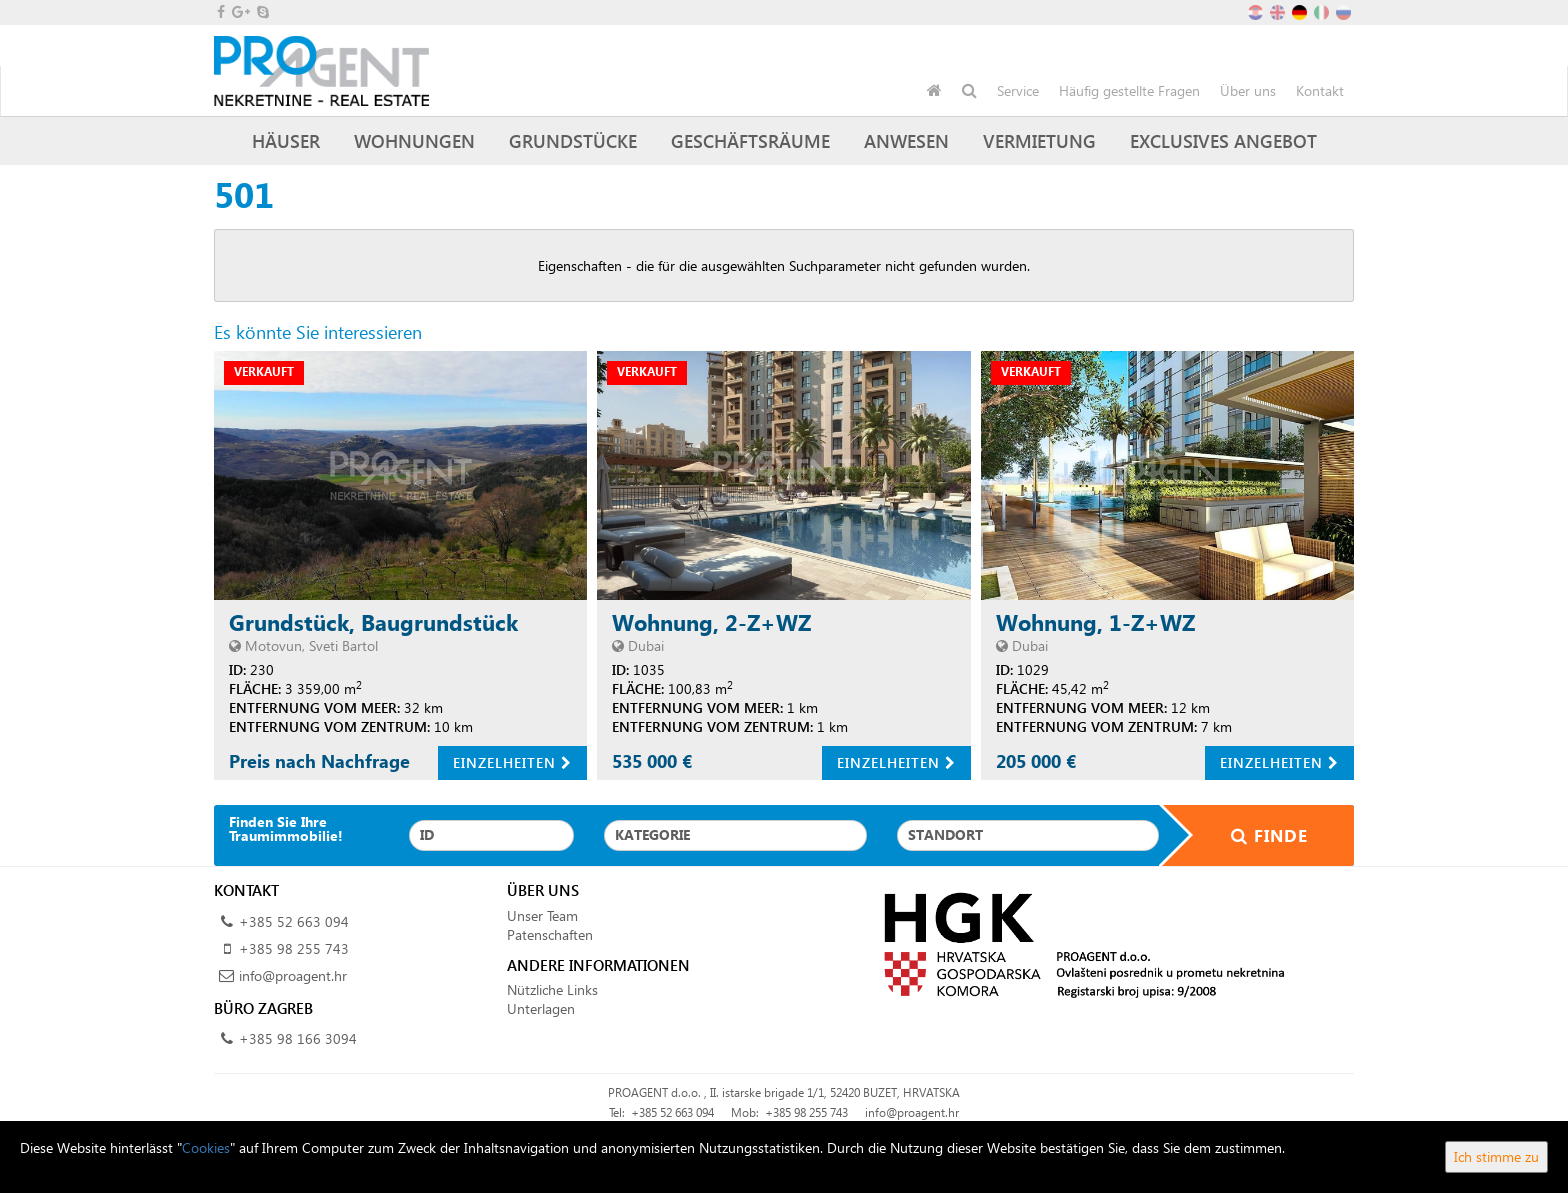  I want to click on Geschäftsräume, so click(750, 140).